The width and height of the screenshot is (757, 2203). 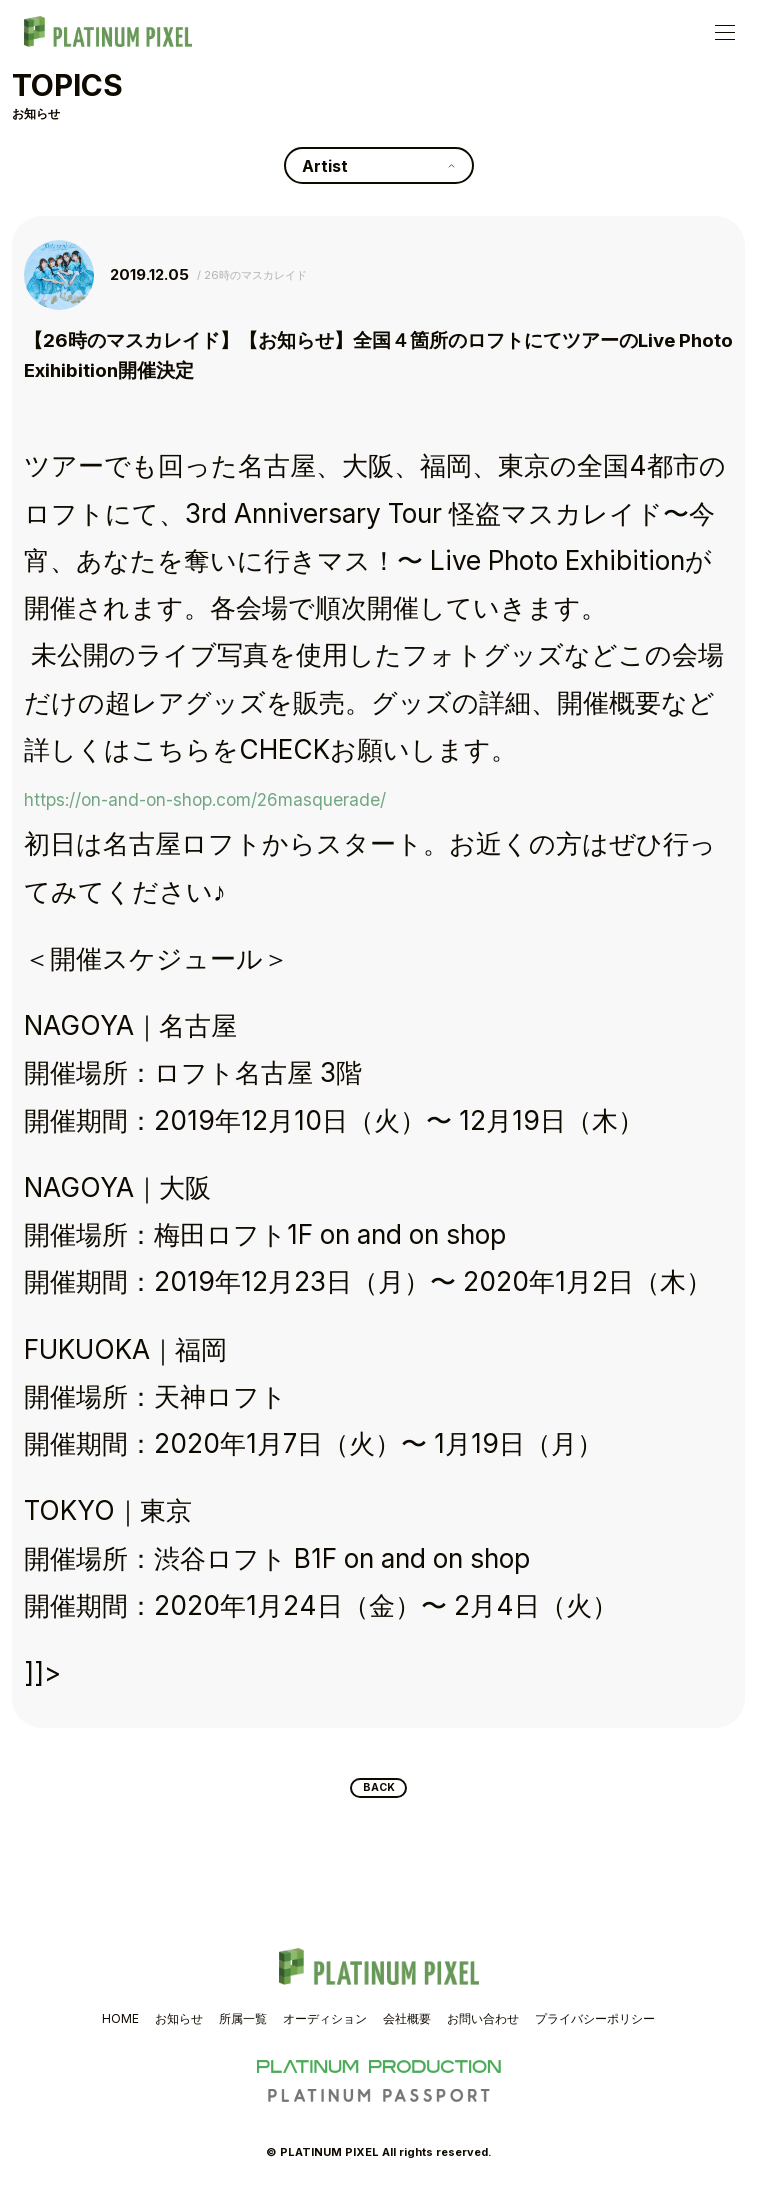 What do you see at coordinates (243, 2026) in the screenshot?
I see `所属一覧` at bounding box center [243, 2026].